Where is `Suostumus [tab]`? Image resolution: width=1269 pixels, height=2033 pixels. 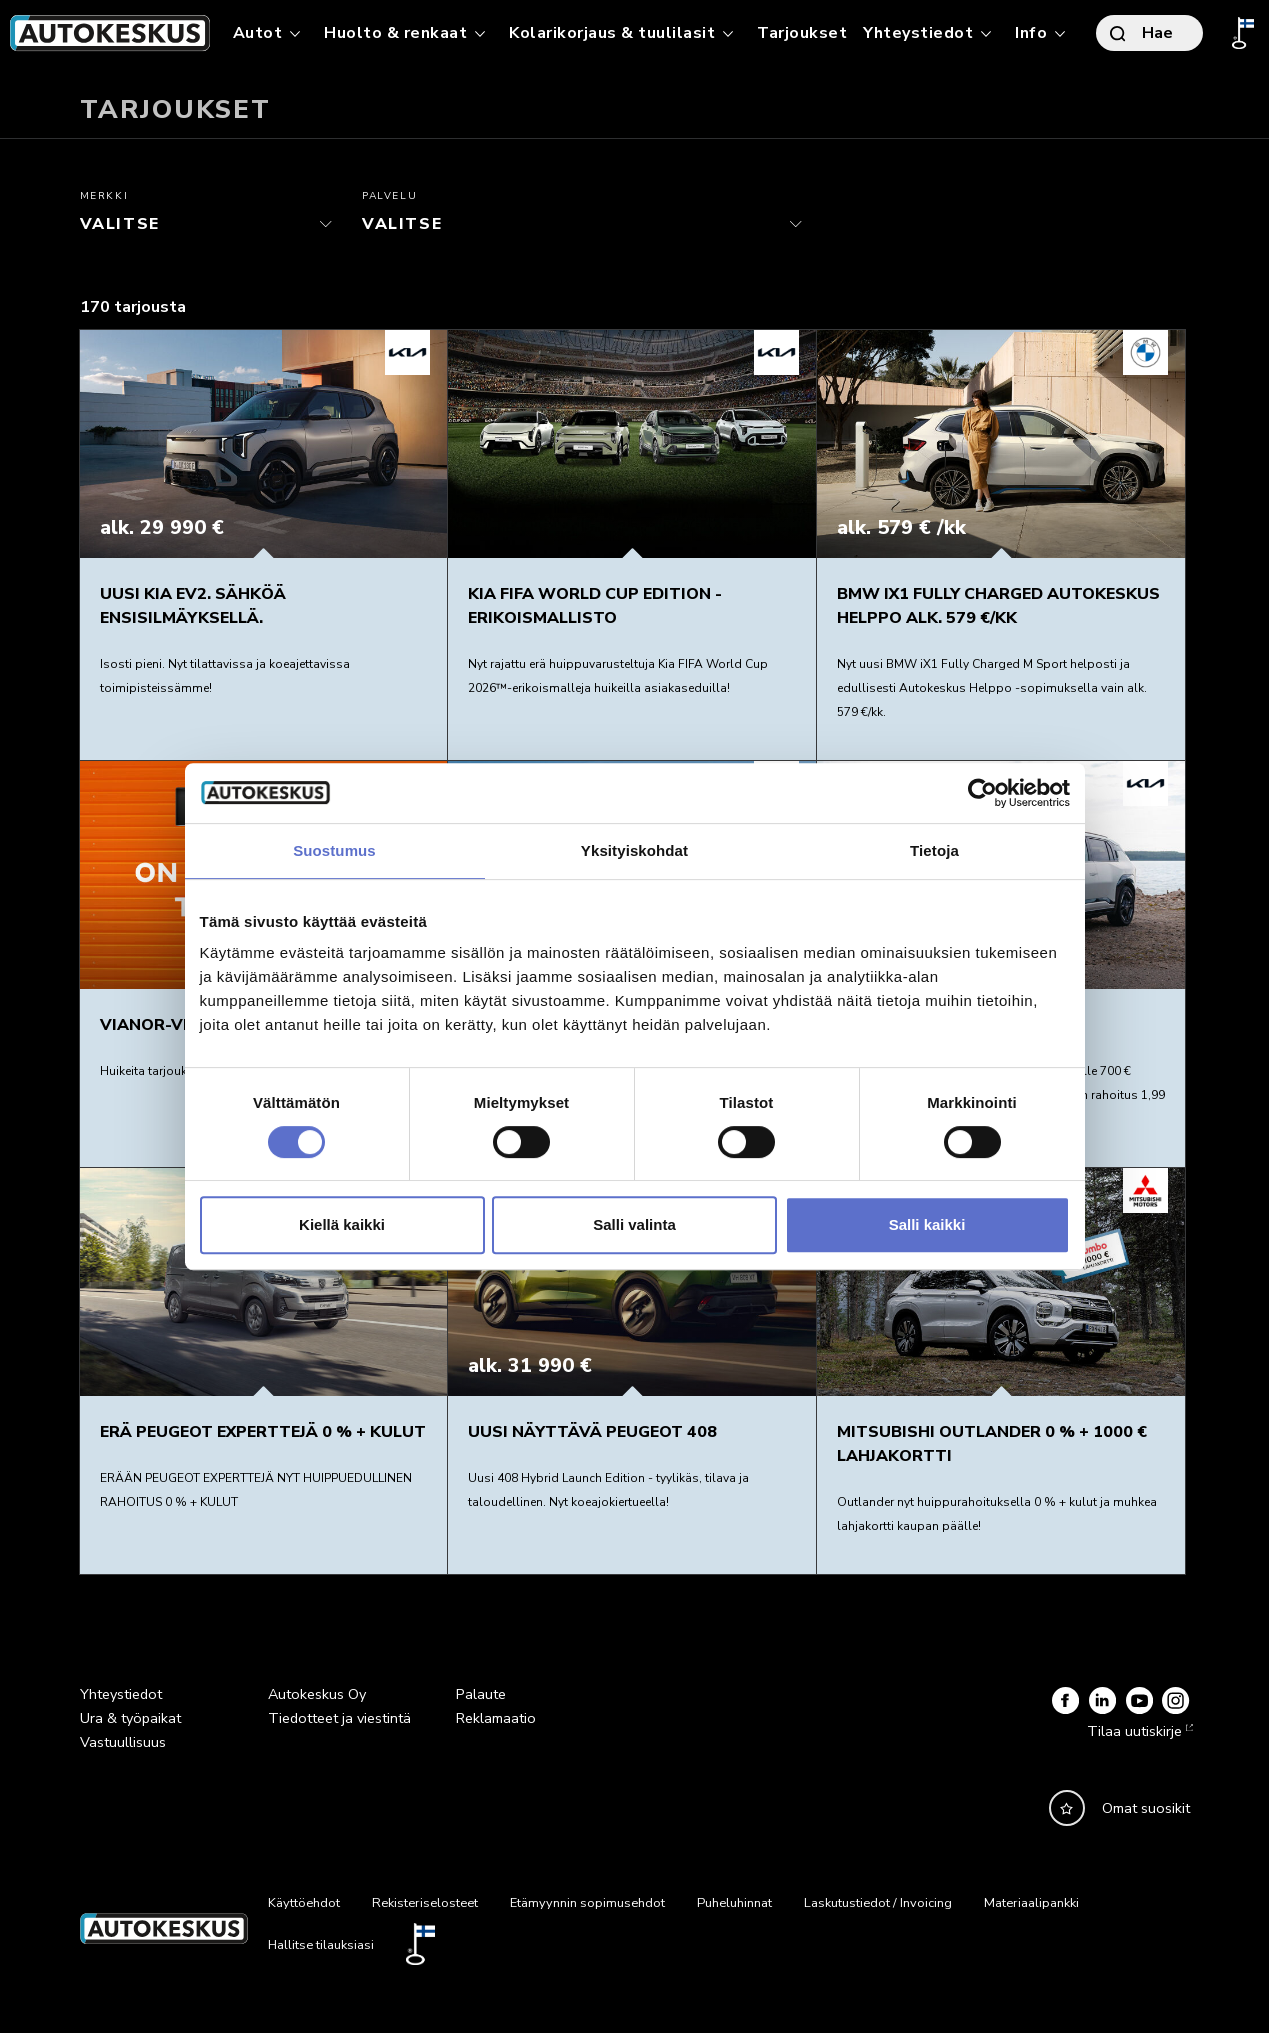 Suostumus [tab] is located at coordinates (334, 850).